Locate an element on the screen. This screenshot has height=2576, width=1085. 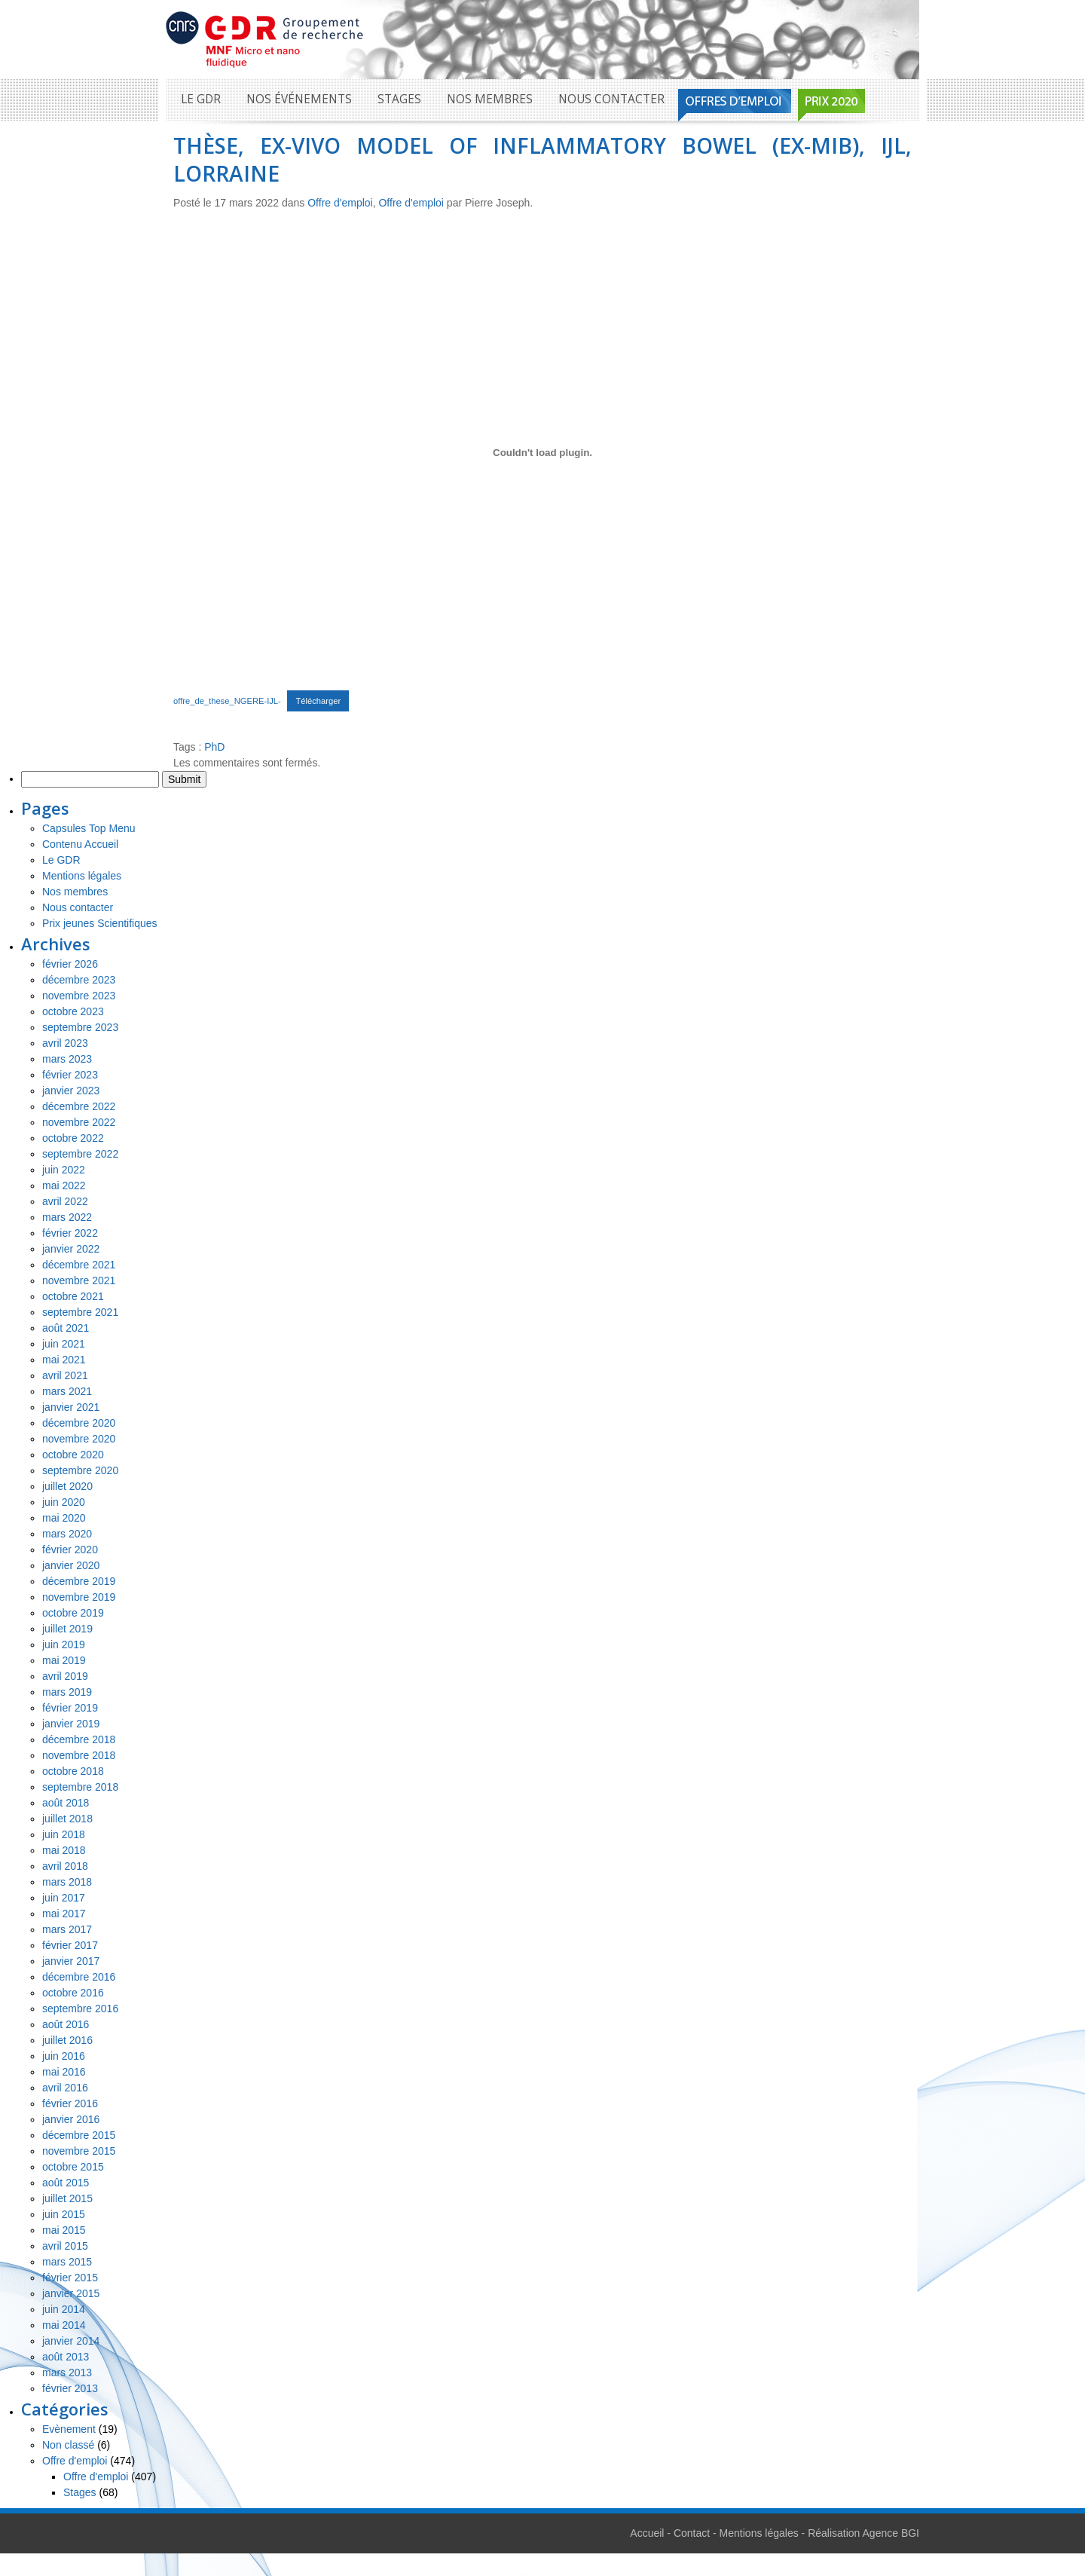
Nous contacter is located at coordinates (611, 99).